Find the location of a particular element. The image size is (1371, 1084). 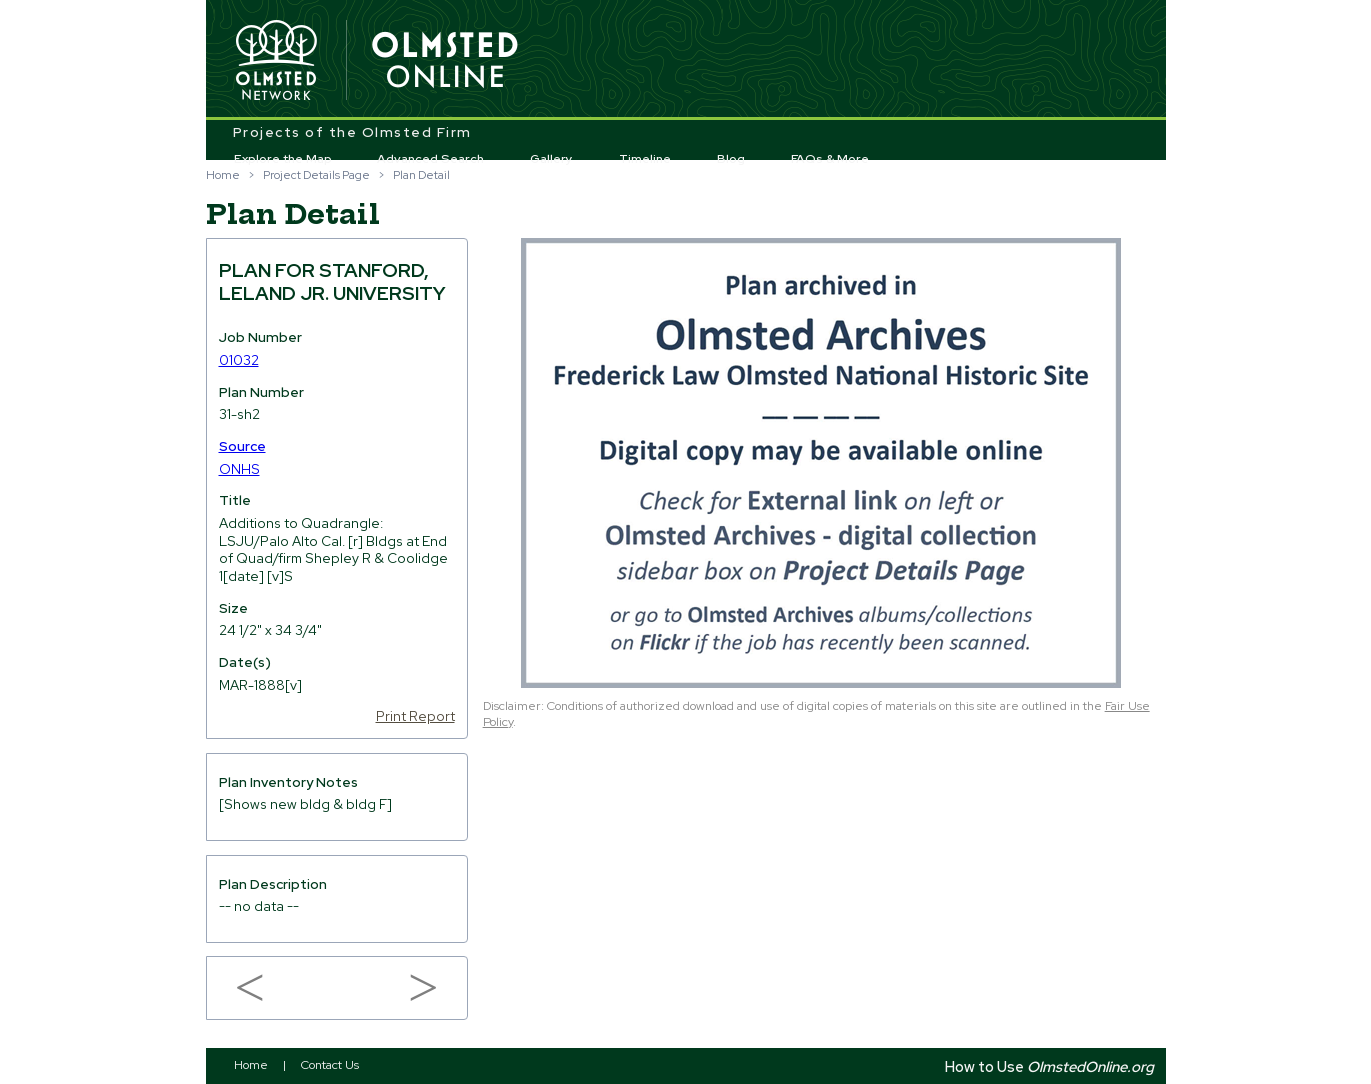

Gallery is located at coordinates (551, 159).